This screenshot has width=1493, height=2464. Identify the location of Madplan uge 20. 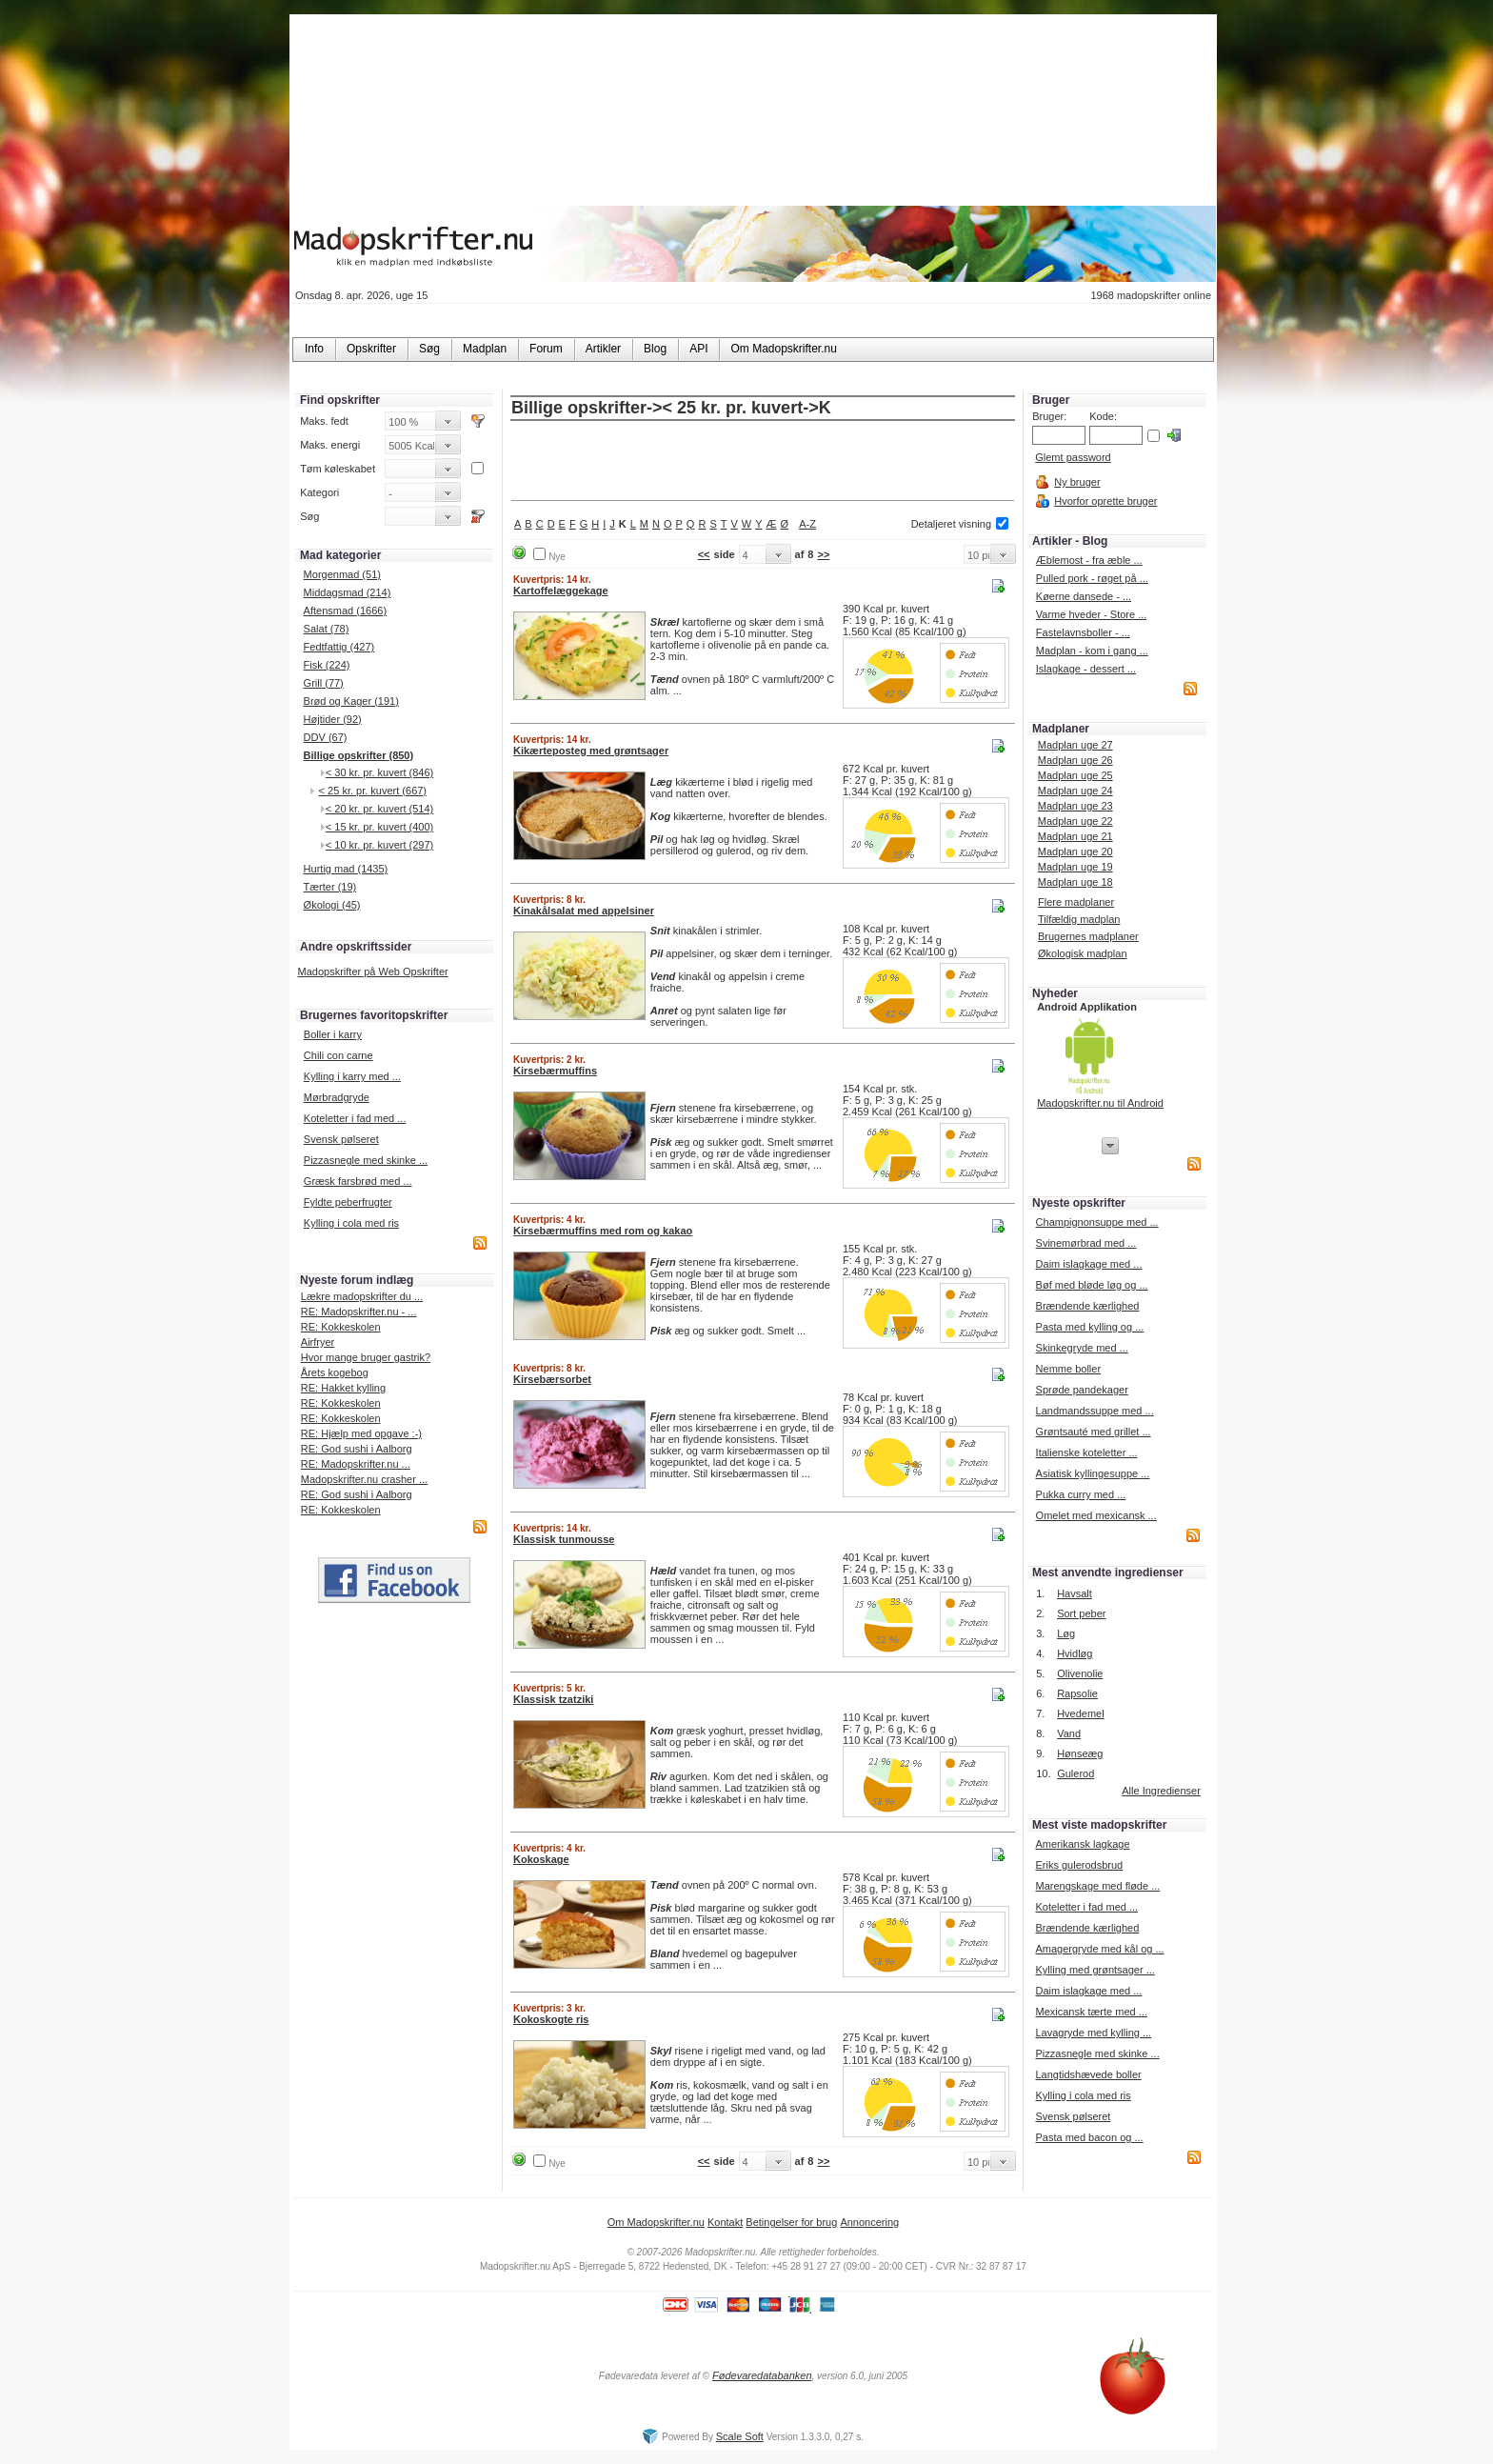
(1075, 851).